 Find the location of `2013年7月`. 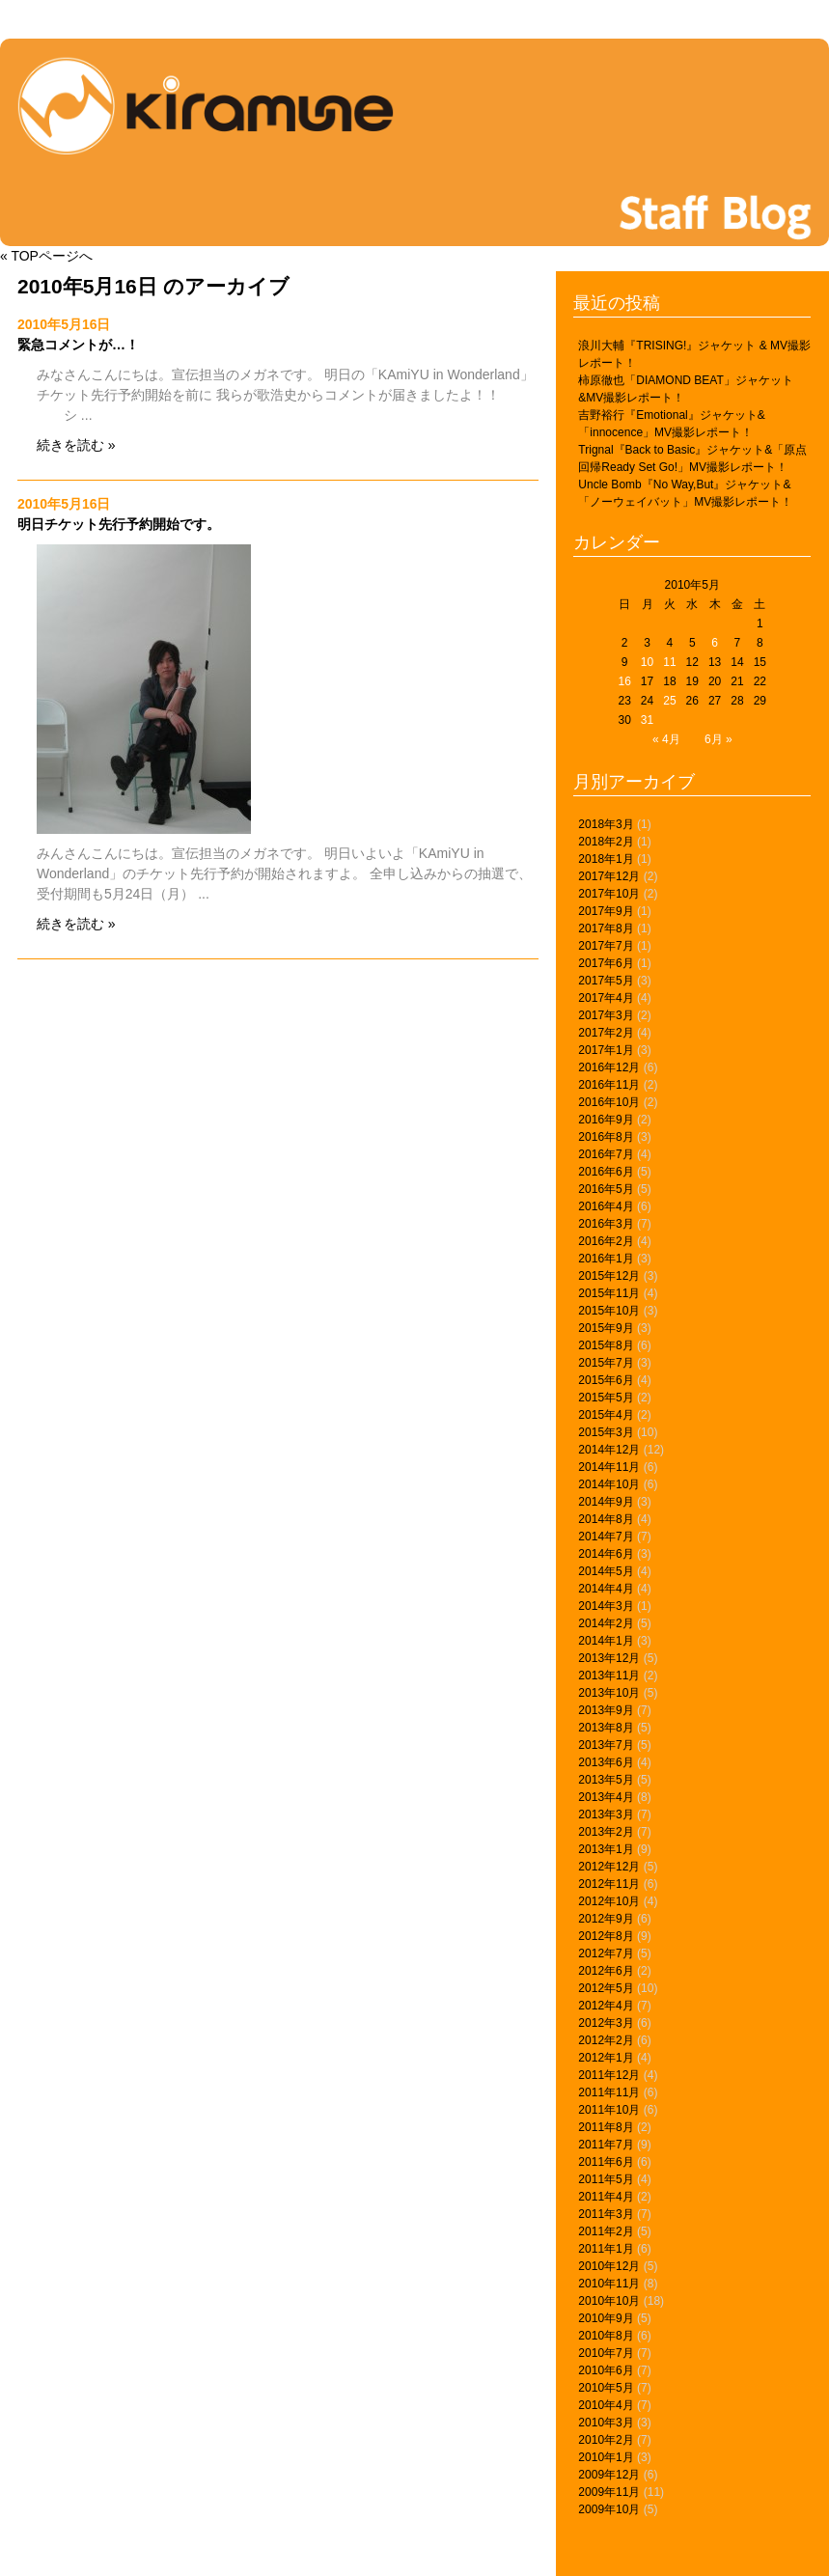

2013年7月 is located at coordinates (605, 1745).